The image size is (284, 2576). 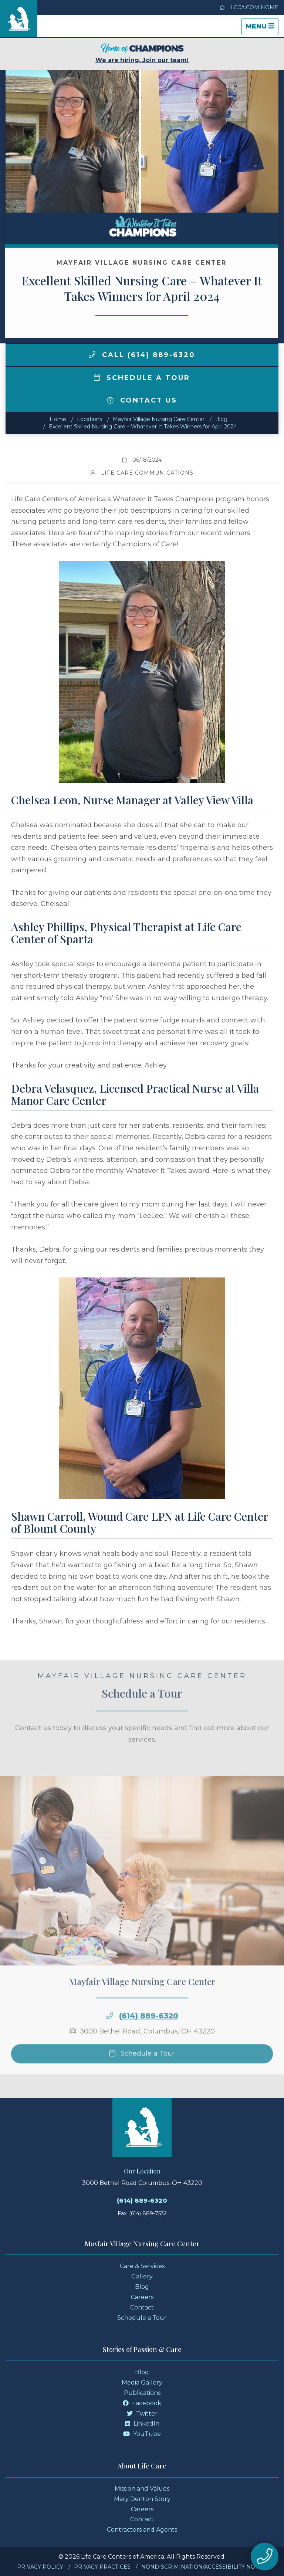 I want to click on Schedule a Tour, so click(x=142, y=378).